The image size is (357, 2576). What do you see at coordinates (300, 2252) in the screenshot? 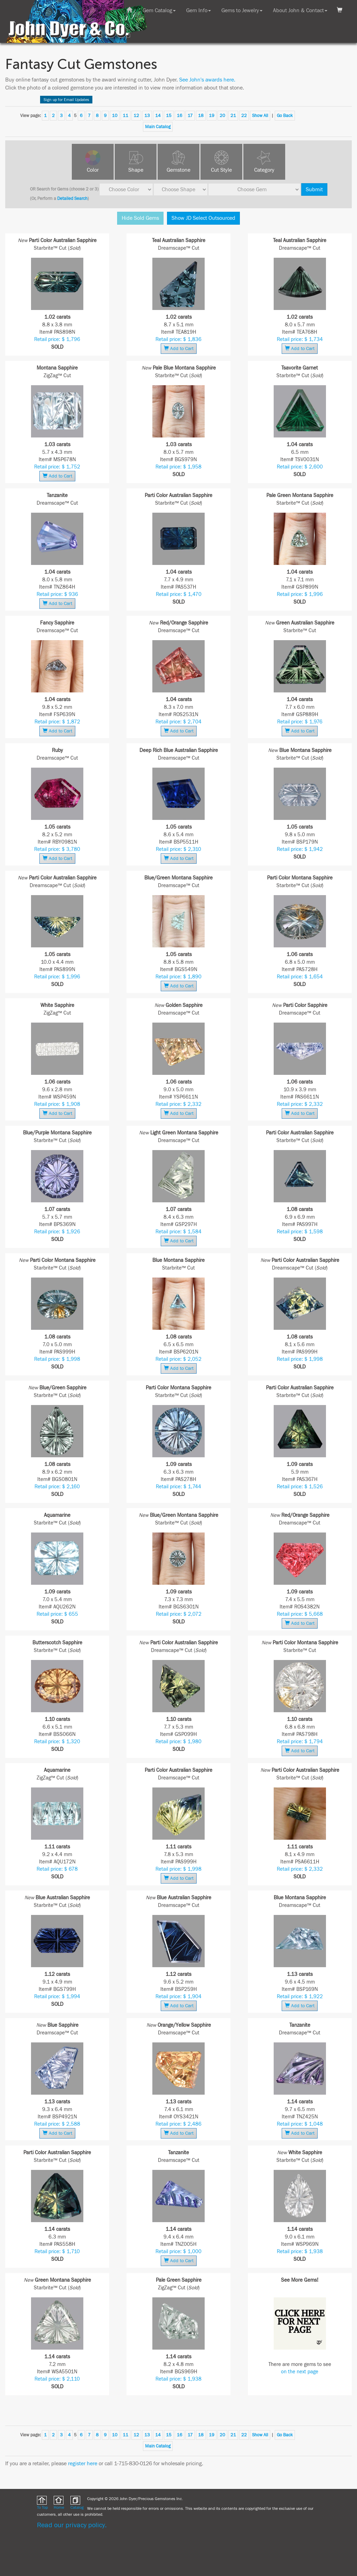
I see `Retail price: $ 1,938` at bounding box center [300, 2252].